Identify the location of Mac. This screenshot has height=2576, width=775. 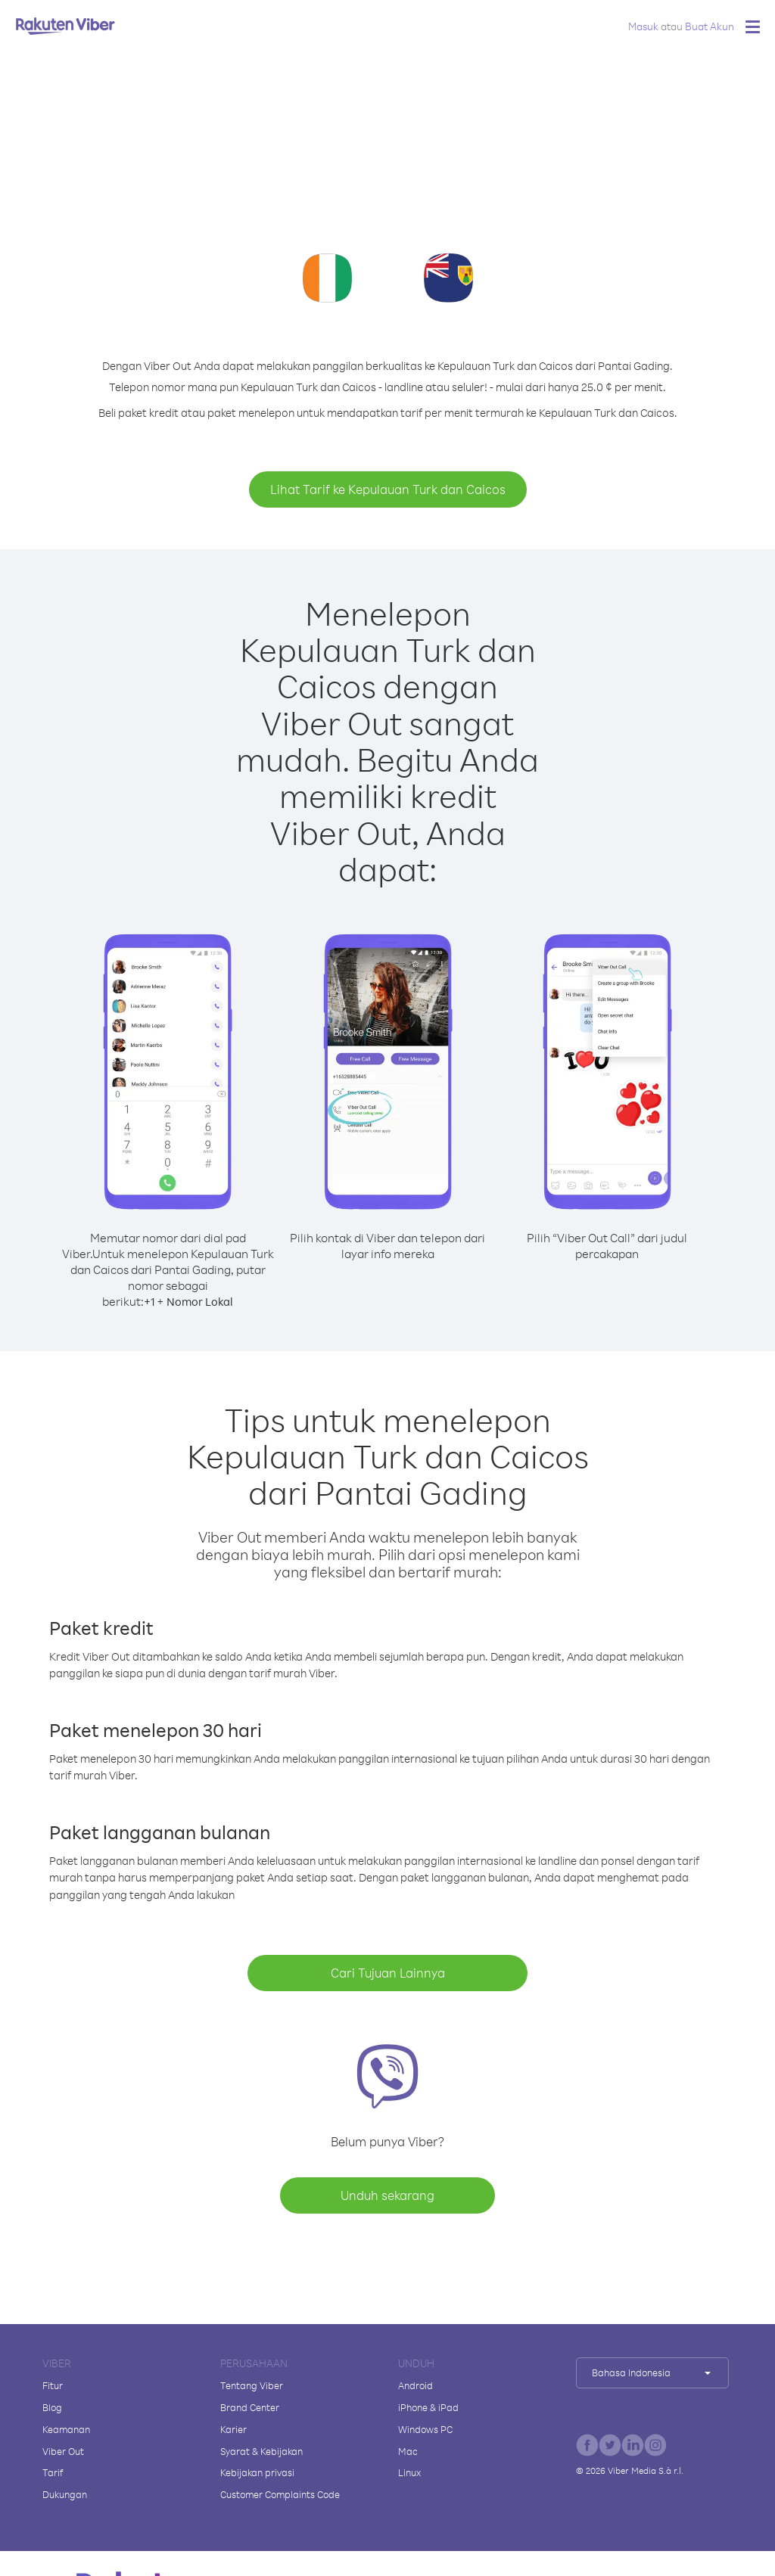
(408, 2451).